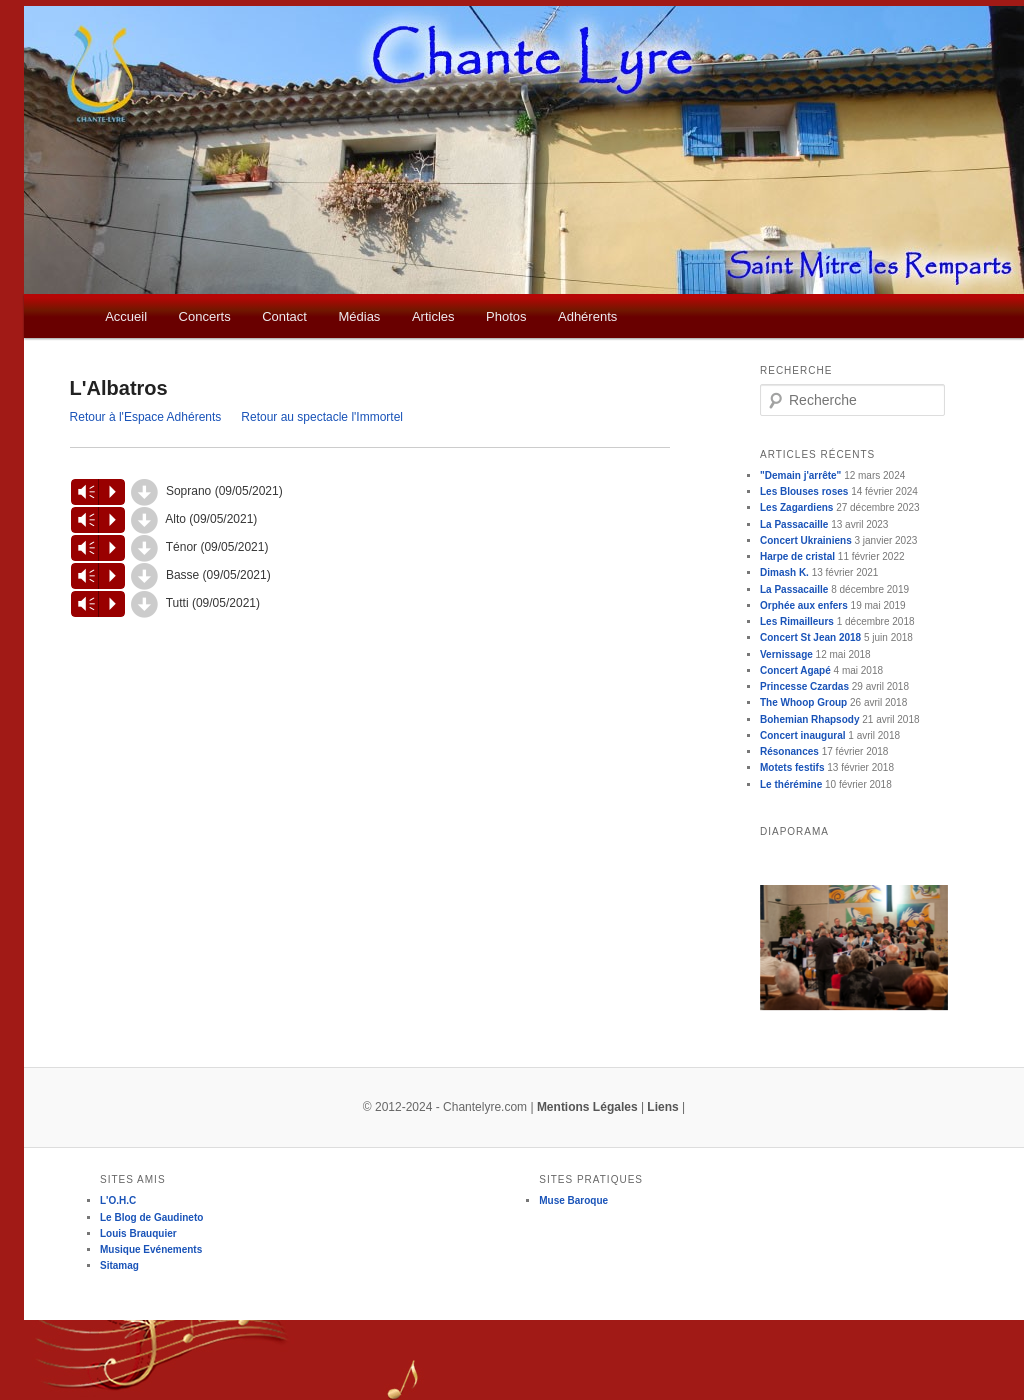  Describe the element at coordinates (791, 784) in the screenshot. I see `Le thérémine` at that location.